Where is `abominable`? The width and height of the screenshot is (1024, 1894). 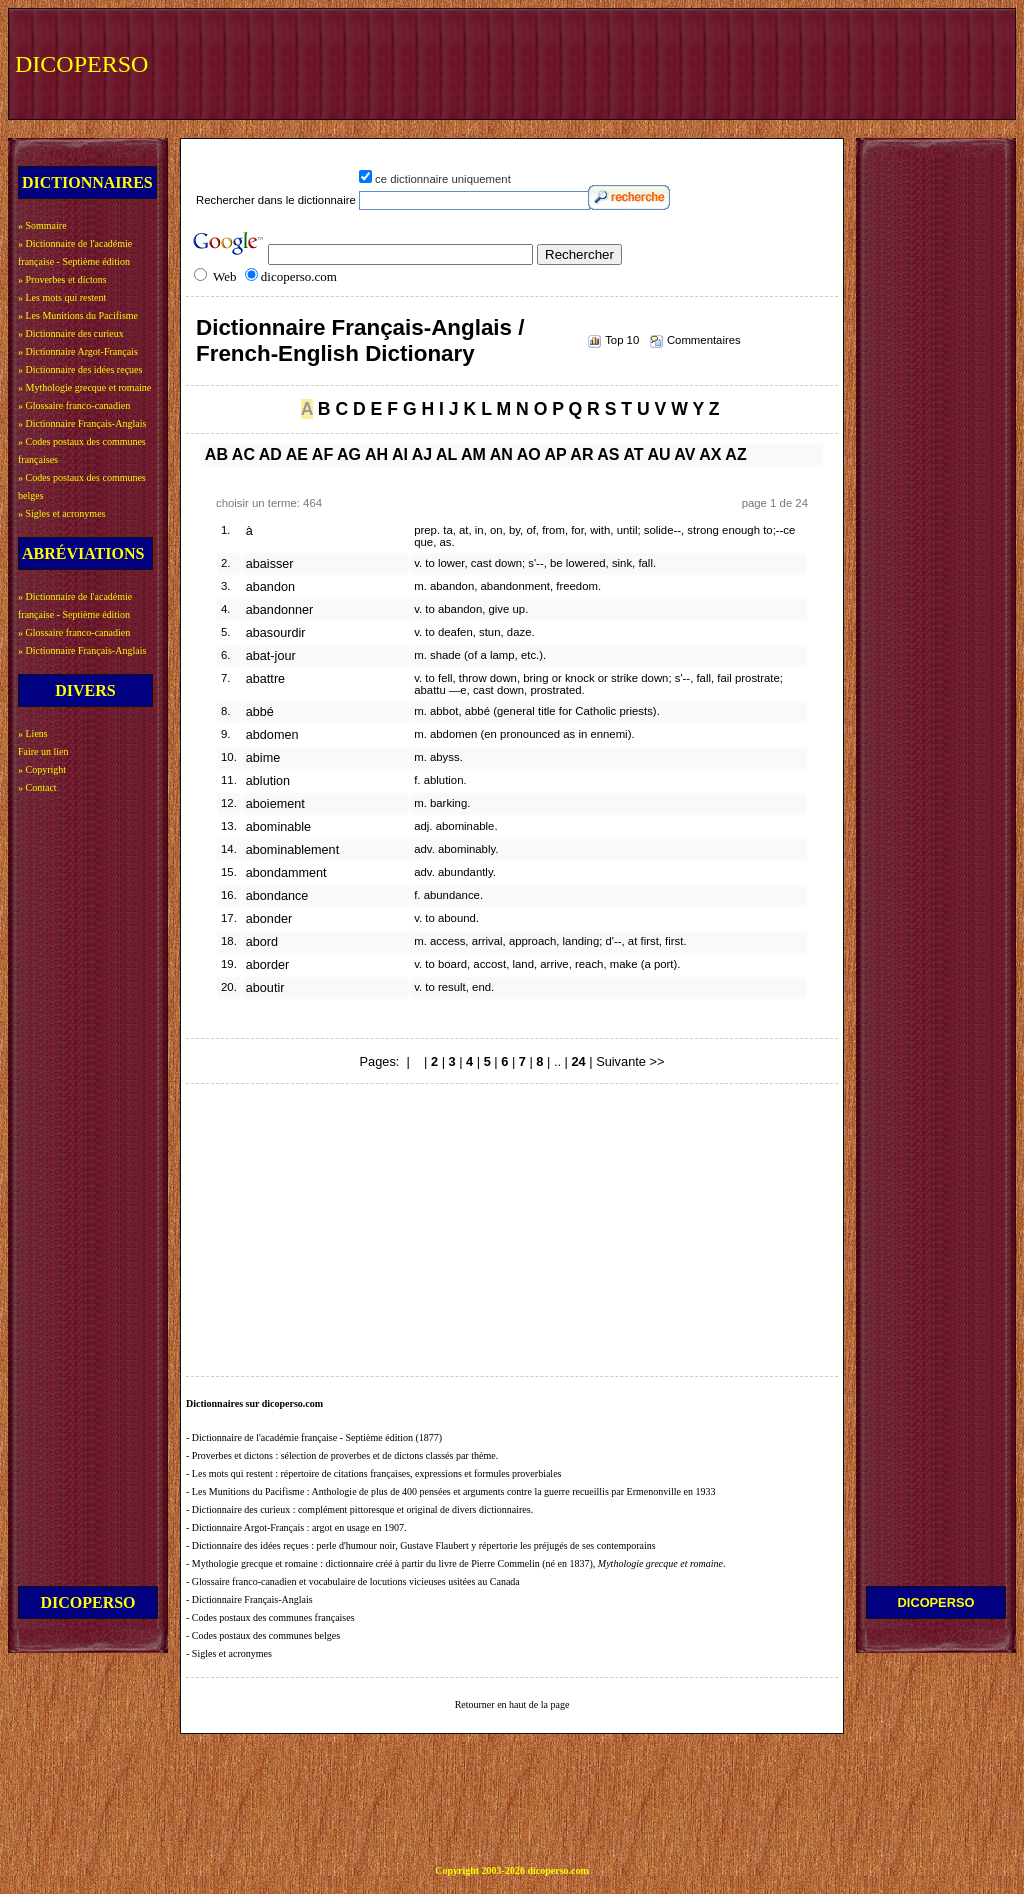
abominable is located at coordinates (278, 827).